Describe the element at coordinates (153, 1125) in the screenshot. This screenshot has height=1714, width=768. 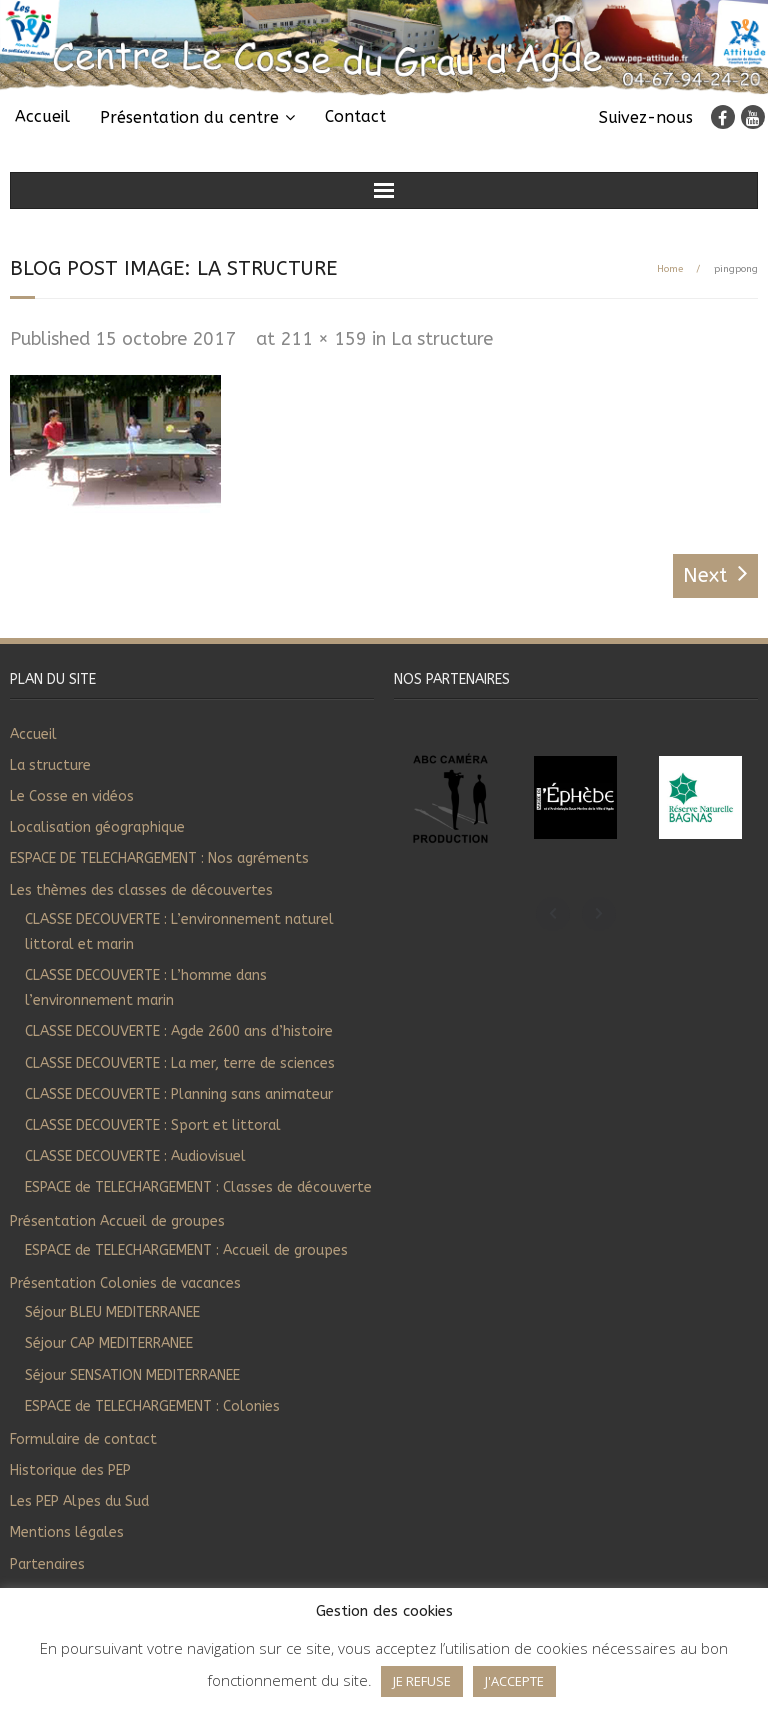
I see `CLASSE DECOUVERTE : Sport et littoral` at that location.